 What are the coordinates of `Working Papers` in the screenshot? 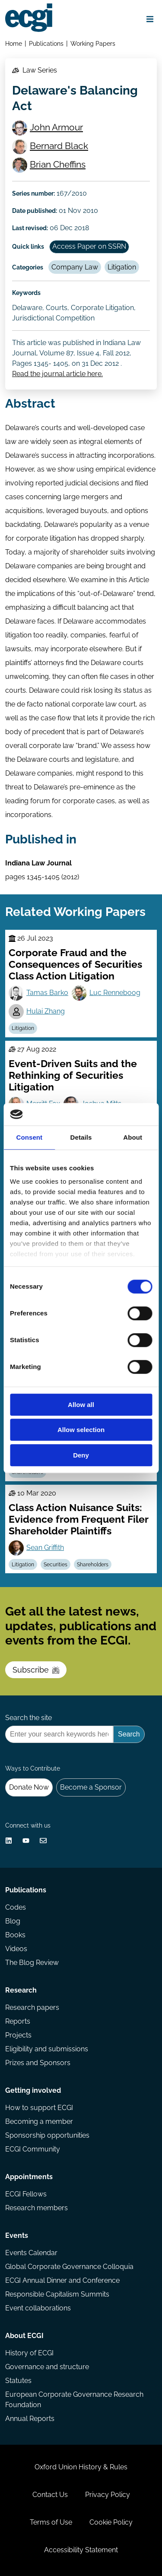 It's located at (92, 43).